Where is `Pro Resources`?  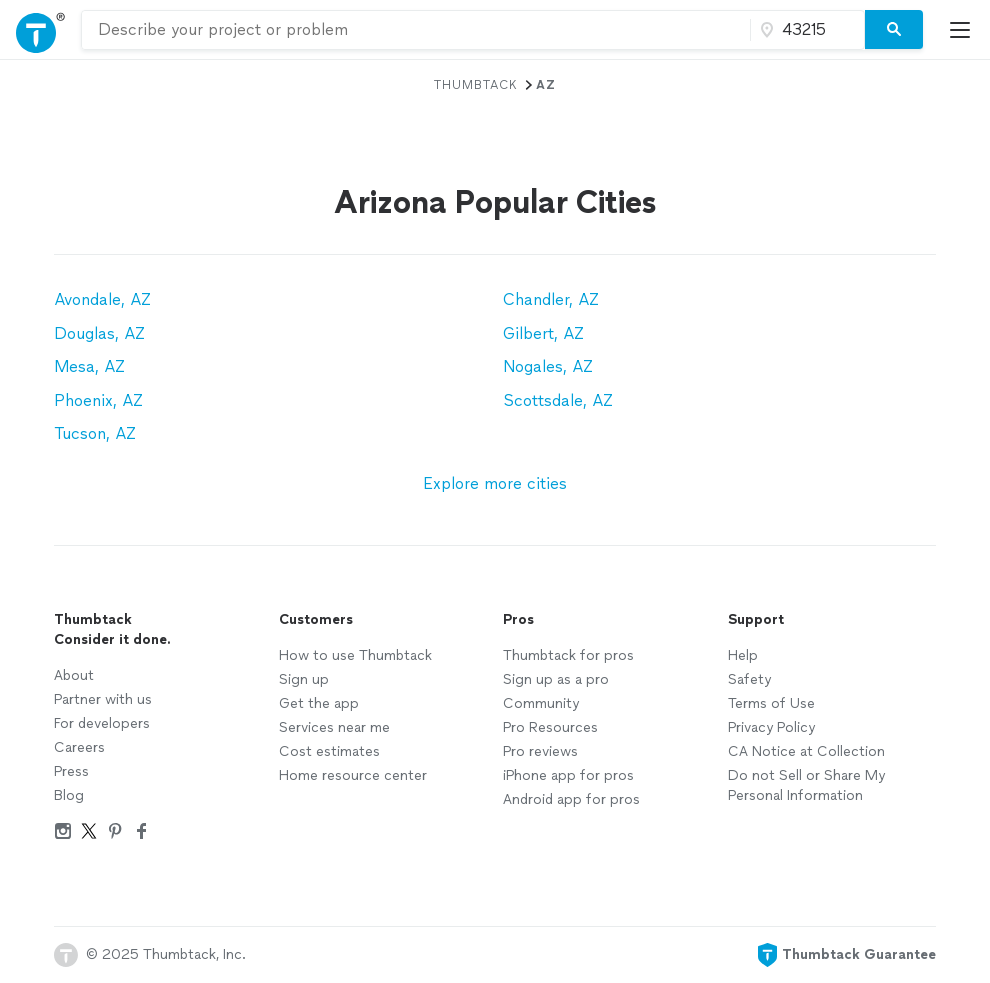
Pro Resources is located at coordinates (550, 727).